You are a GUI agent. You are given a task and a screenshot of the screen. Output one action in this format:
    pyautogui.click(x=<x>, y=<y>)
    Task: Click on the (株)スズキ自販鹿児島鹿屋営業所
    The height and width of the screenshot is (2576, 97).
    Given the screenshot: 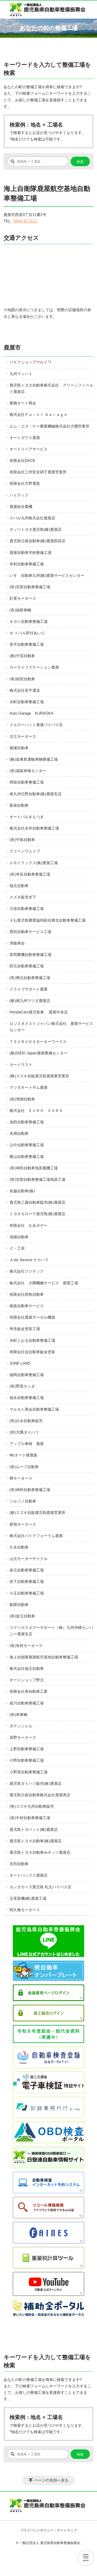 What is the action you would take?
    pyautogui.click(x=37, y=1513)
    